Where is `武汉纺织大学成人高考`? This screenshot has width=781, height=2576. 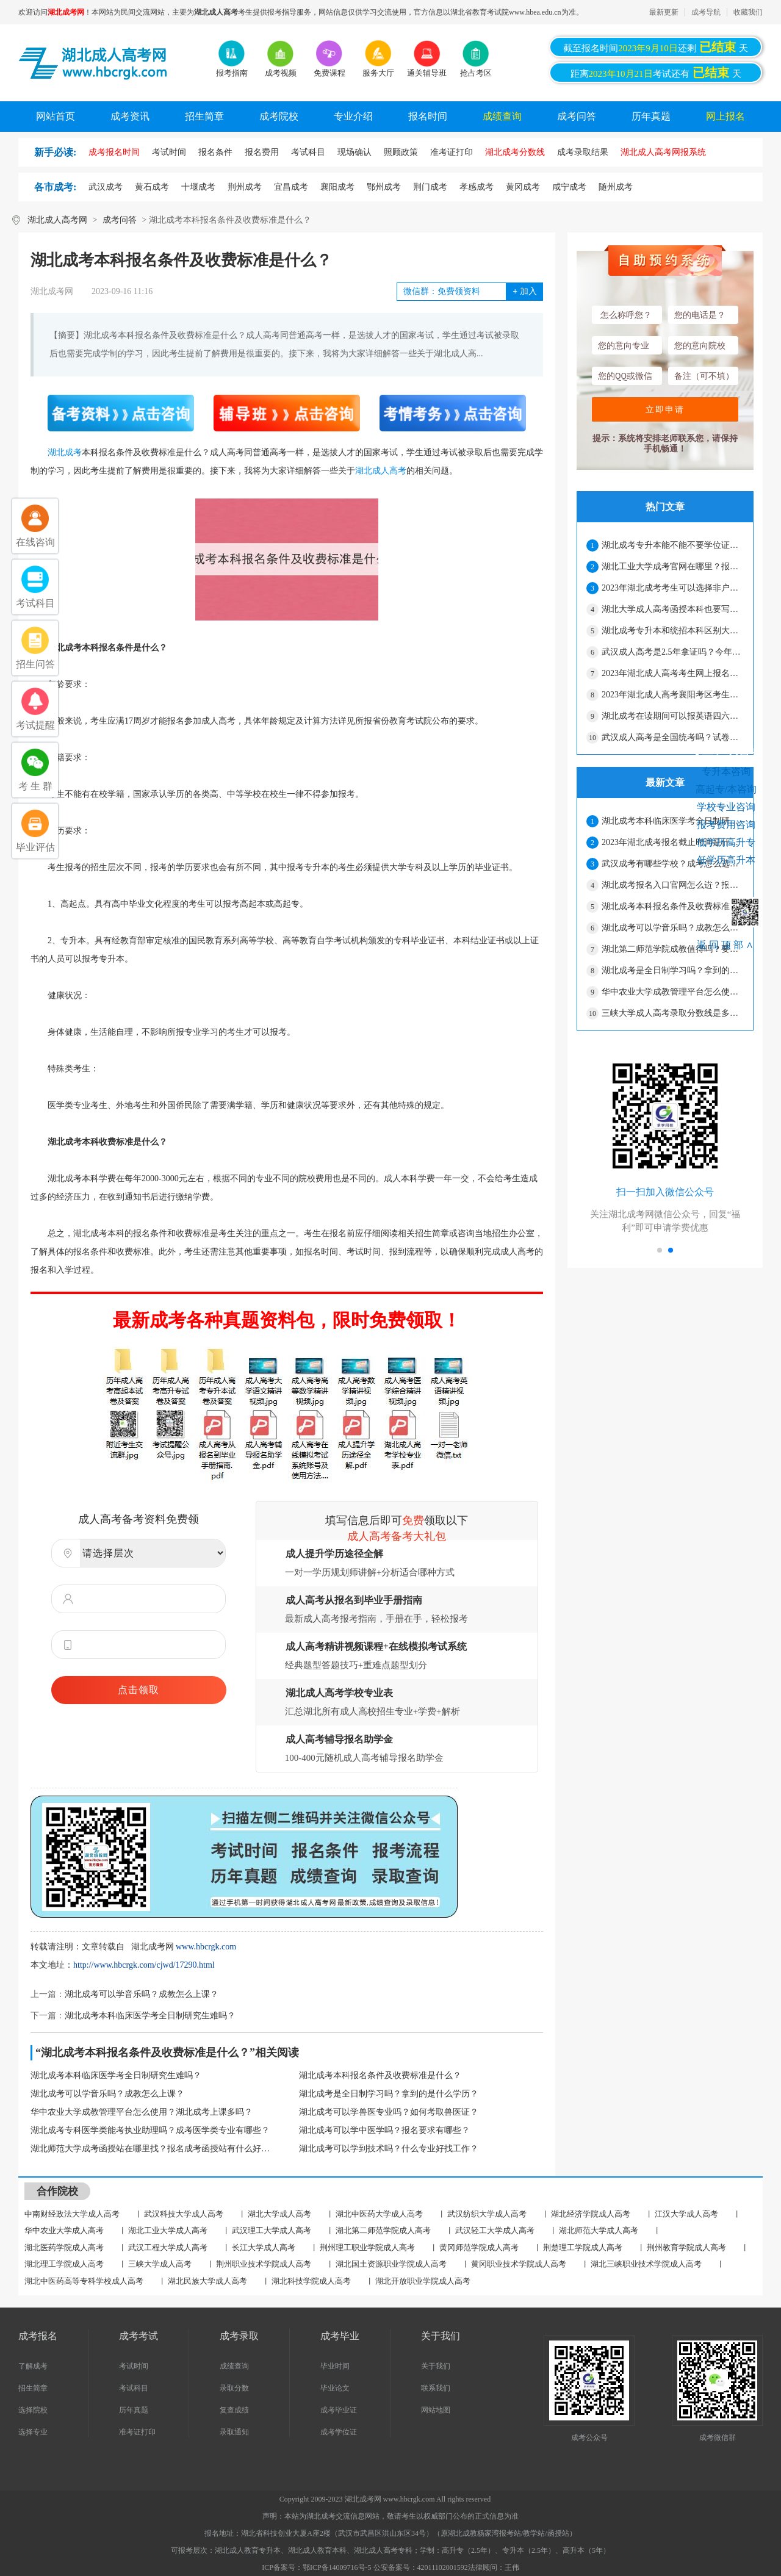 武汉纺织大学成人高考 is located at coordinates (487, 2213).